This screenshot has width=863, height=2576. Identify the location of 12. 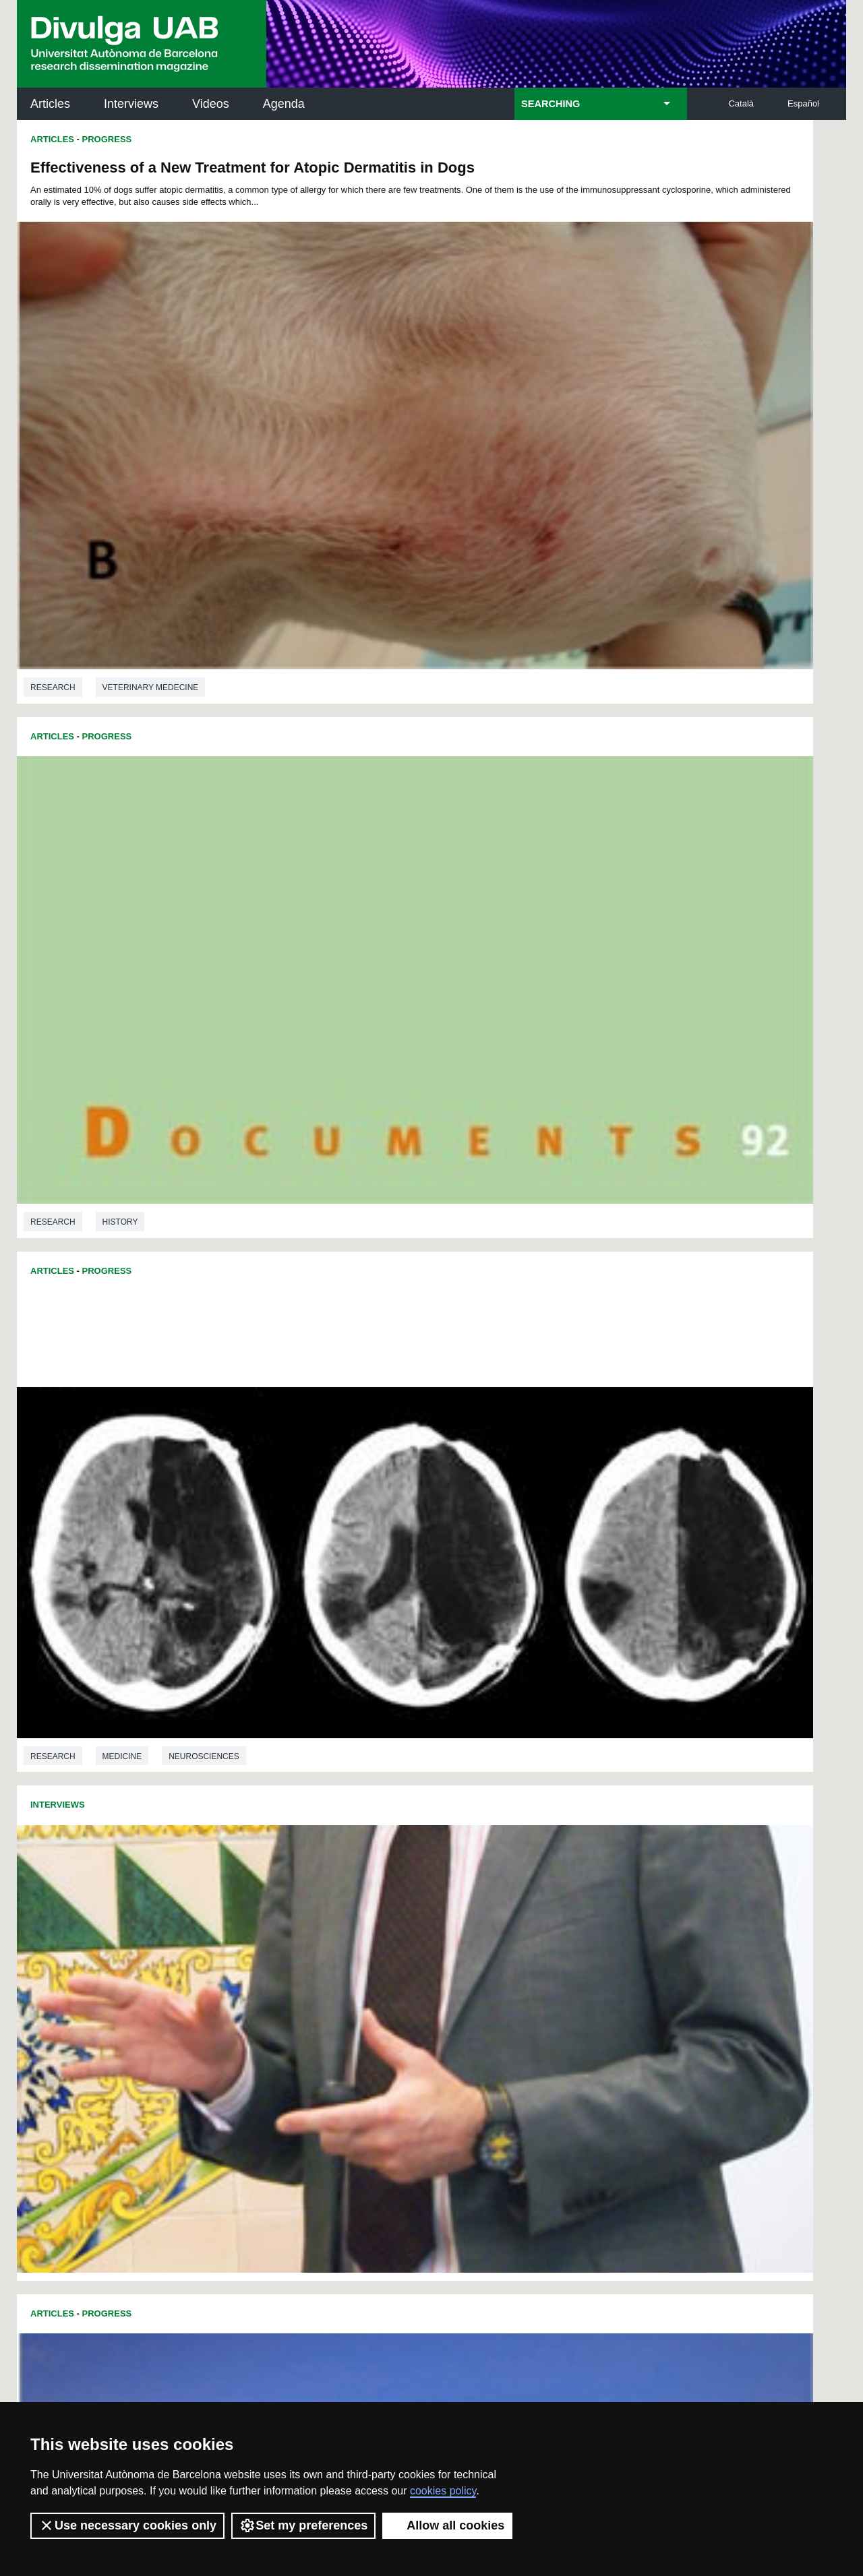
(401, 1862).